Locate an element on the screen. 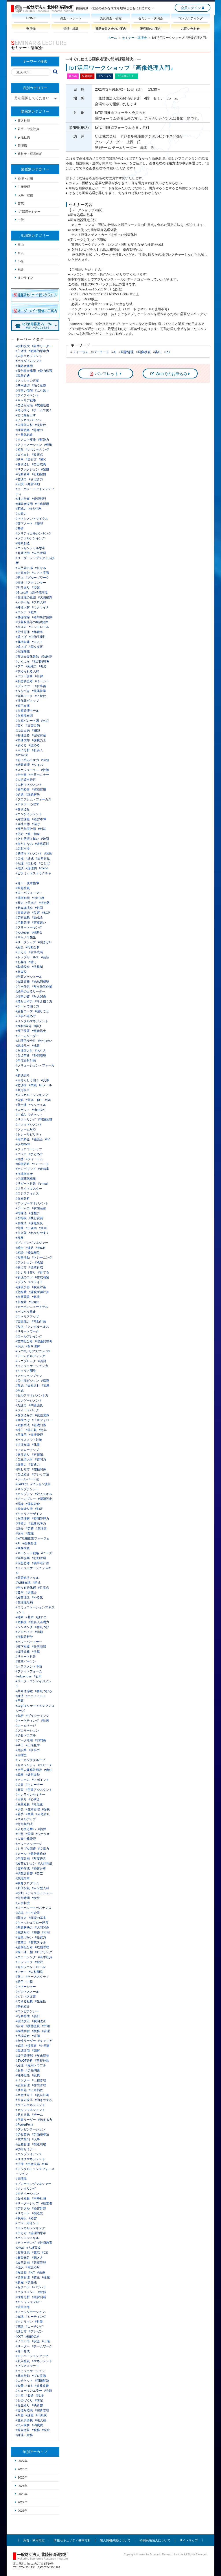 This screenshot has width=221, height=2576. IoT活用セミナー is located at coordinates (29, 211).